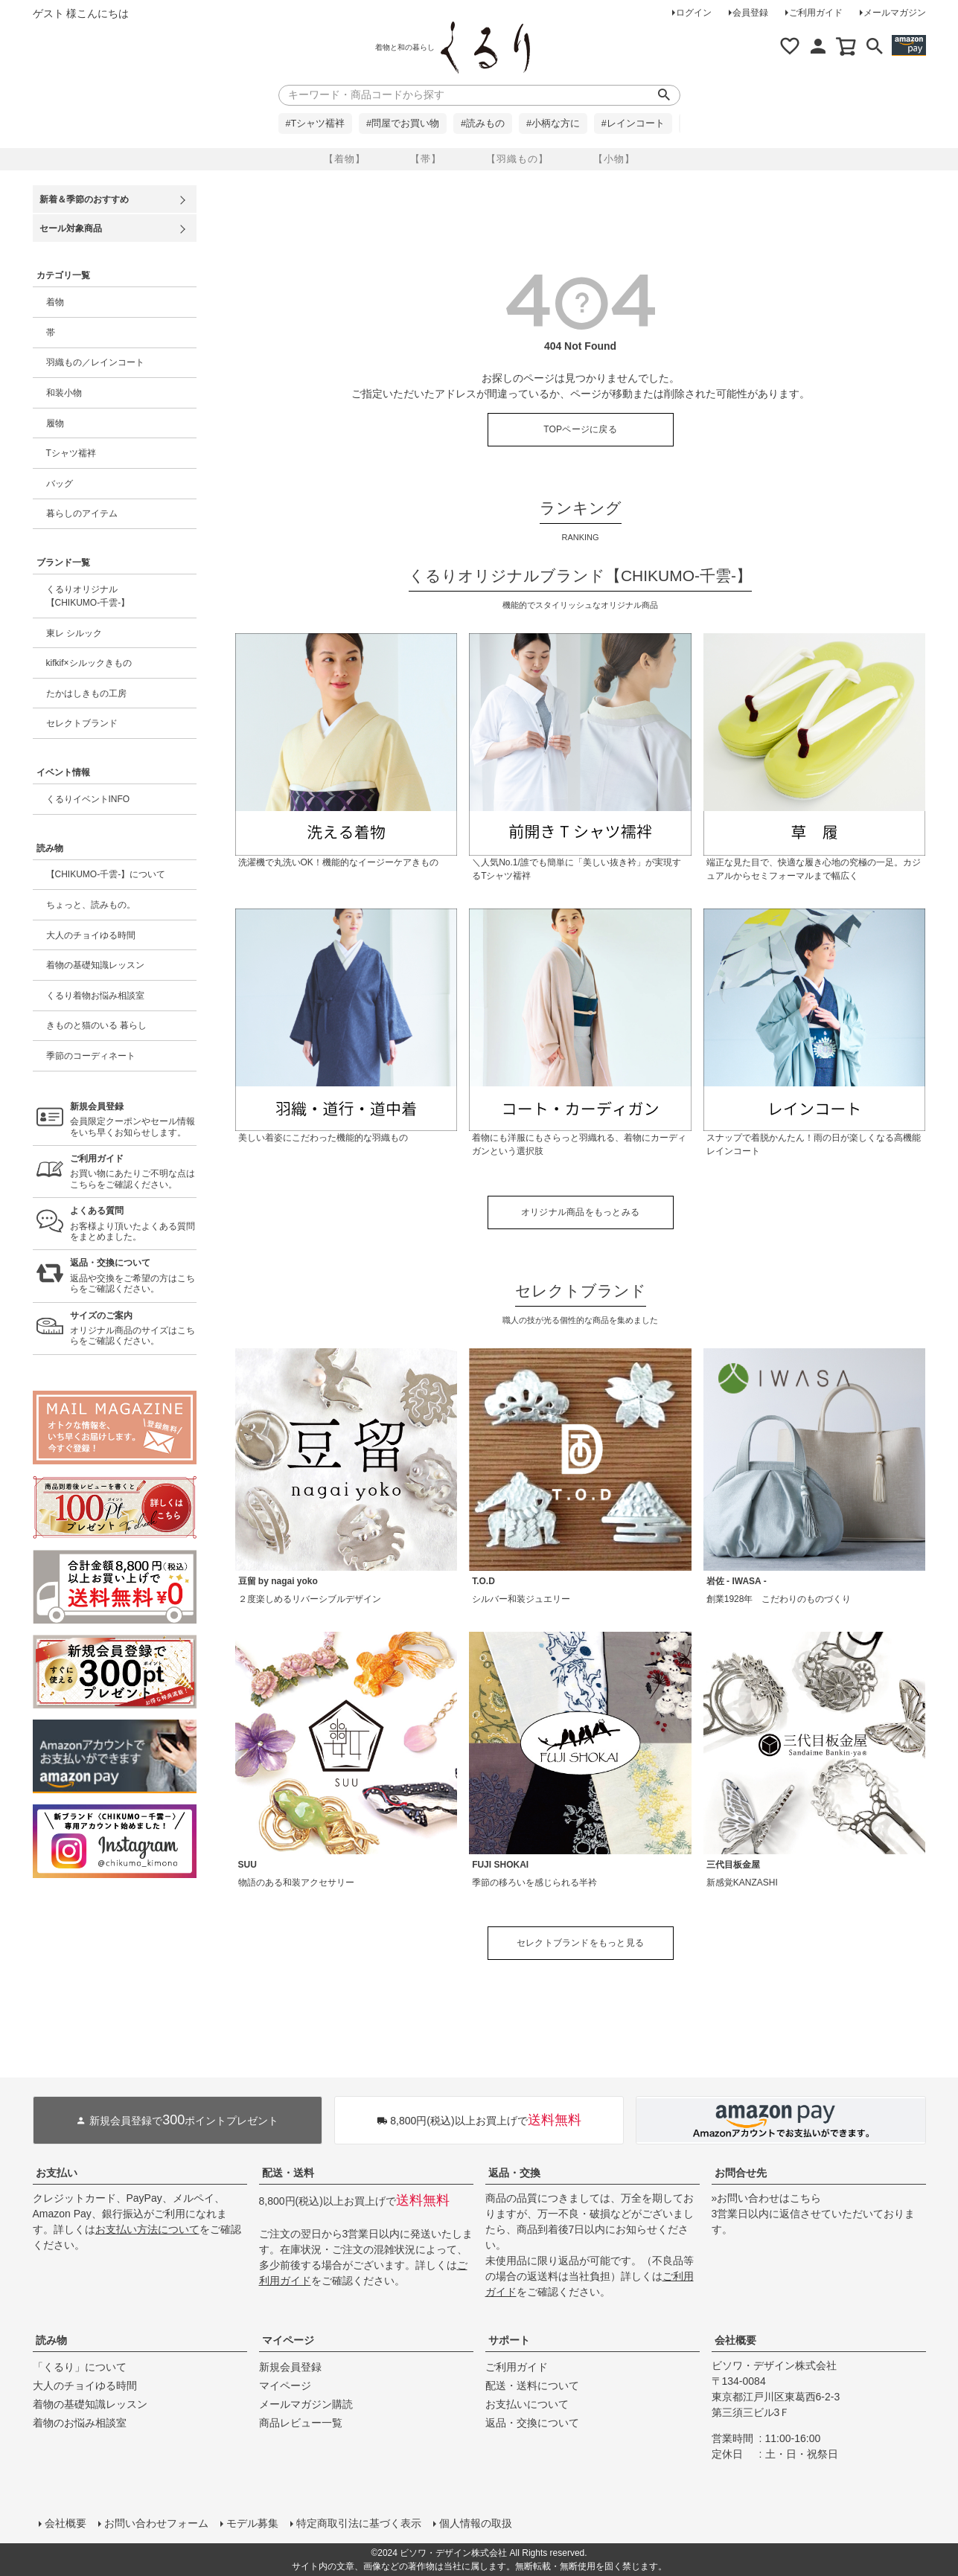 The image size is (958, 2576). I want to click on メールマガジン購読, so click(306, 2404).